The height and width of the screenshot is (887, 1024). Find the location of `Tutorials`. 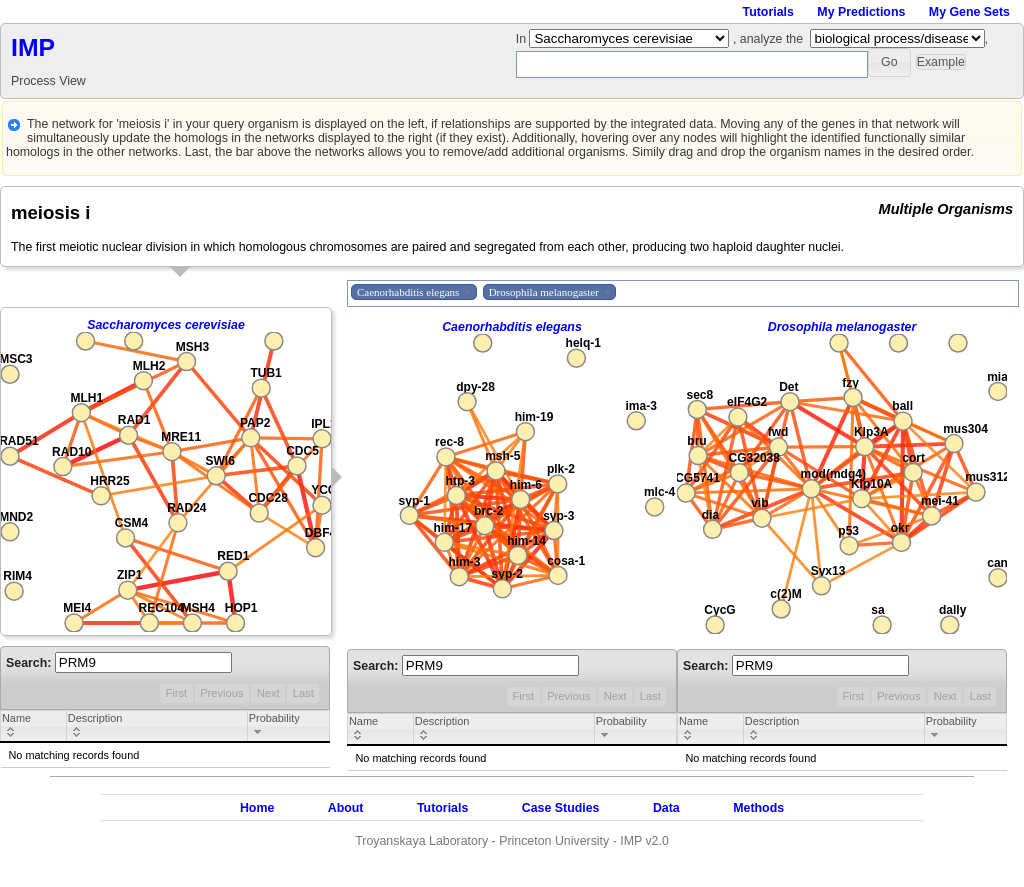

Tutorials is located at coordinates (768, 12).